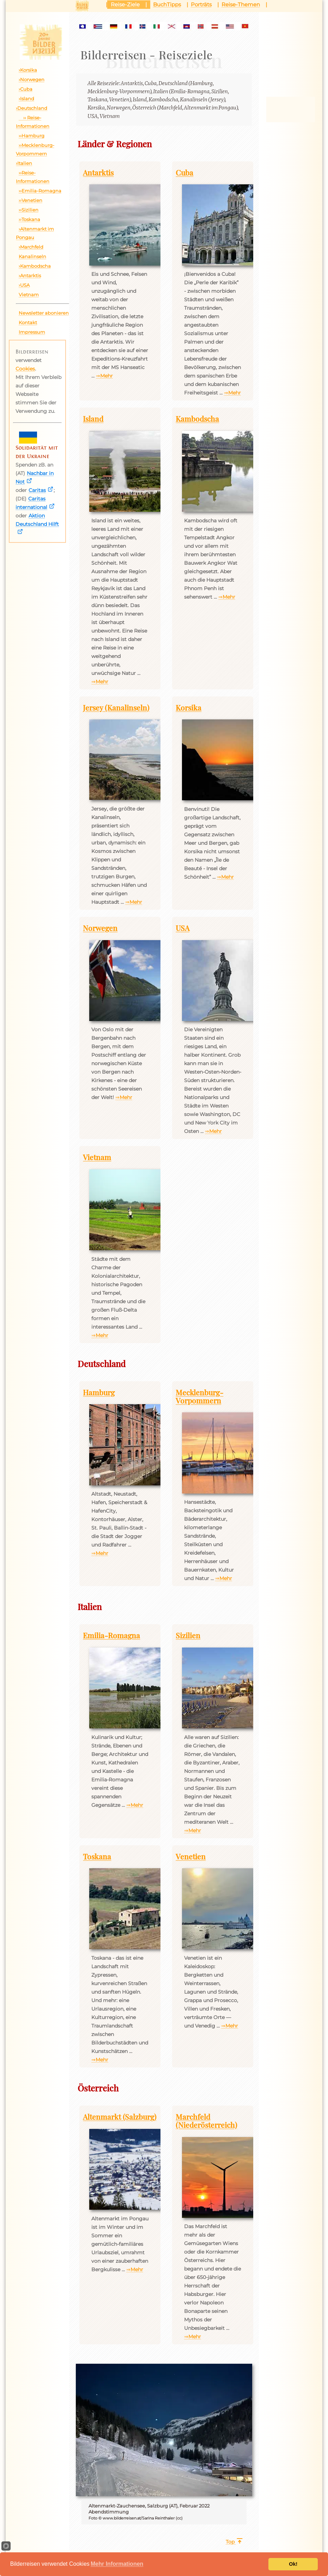  I want to click on ››Sizilien, so click(28, 210).